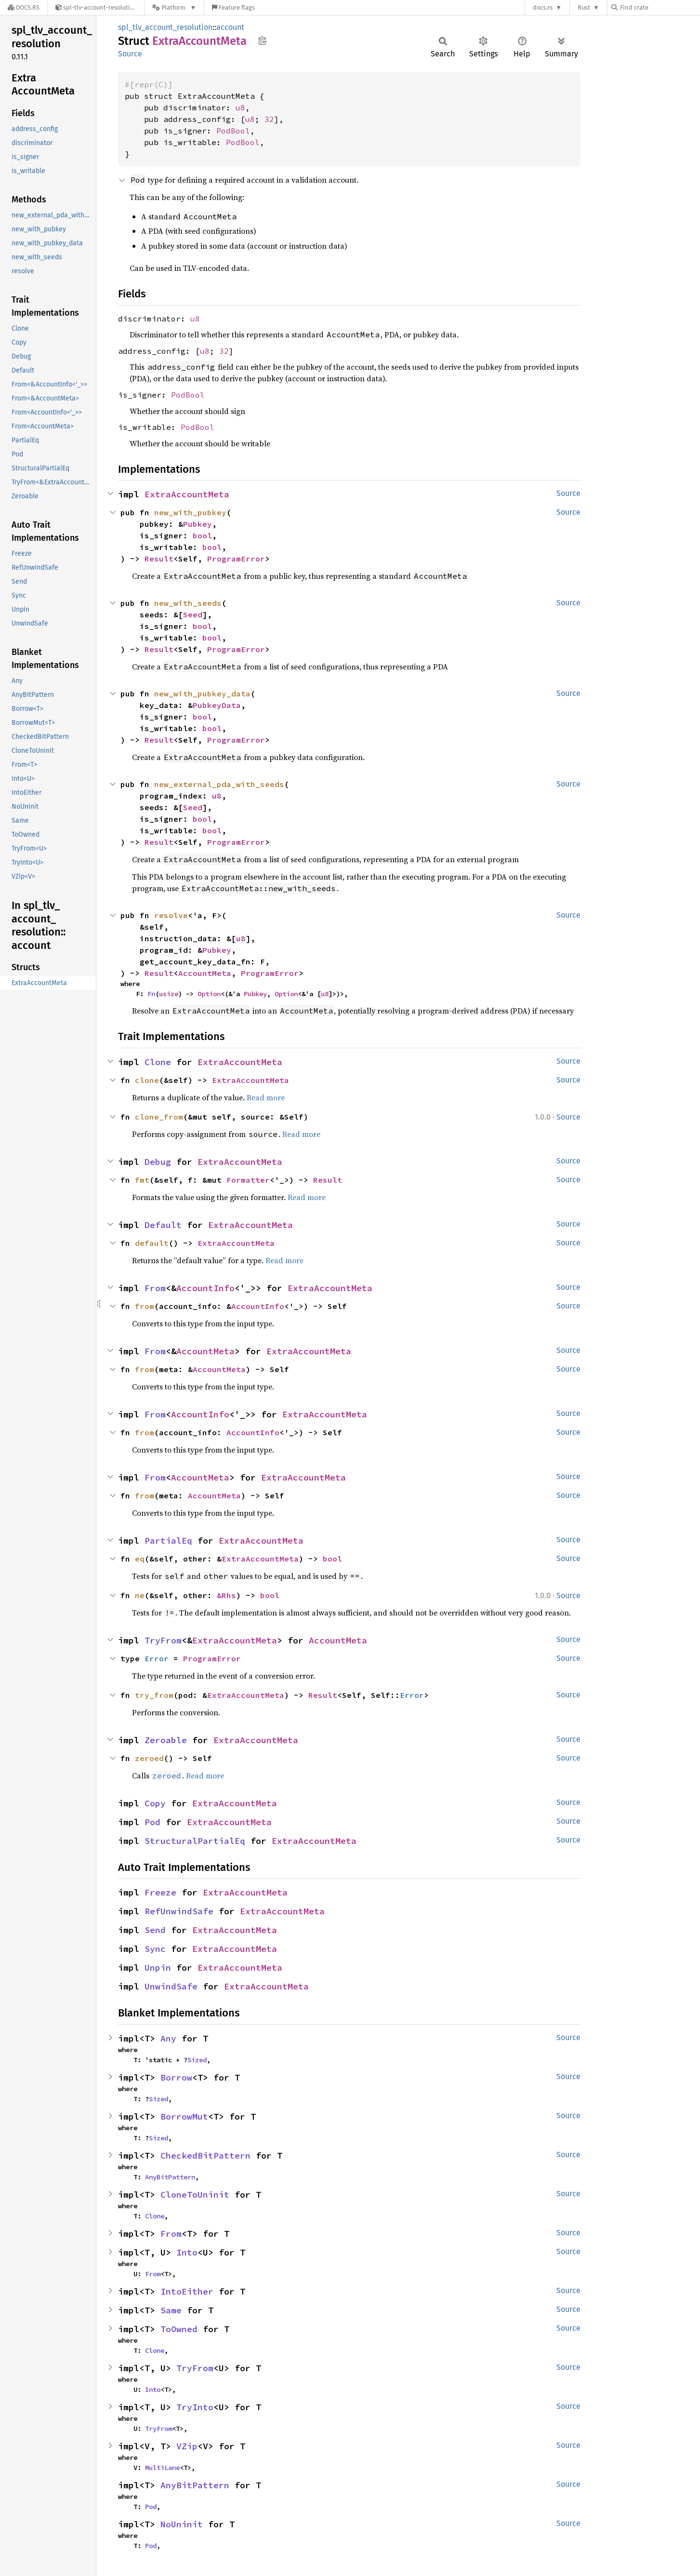 This screenshot has width=700, height=2576. Describe the element at coordinates (155, 1803) in the screenshot. I see `Copy` at that location.